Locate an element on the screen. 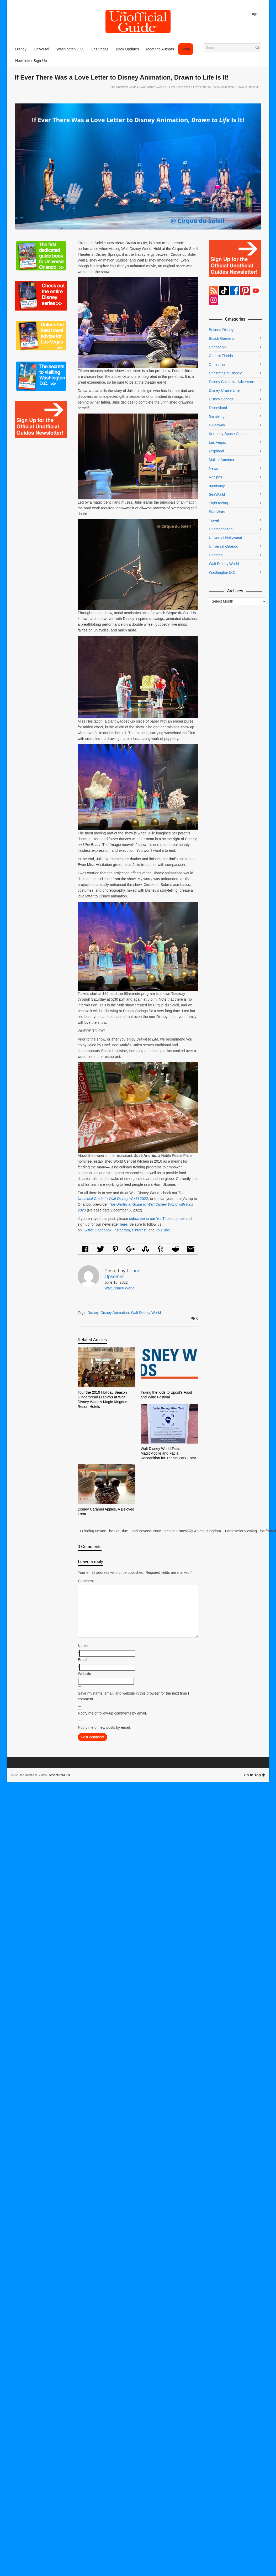  Uncategorized is located at coordinates (220, 529).